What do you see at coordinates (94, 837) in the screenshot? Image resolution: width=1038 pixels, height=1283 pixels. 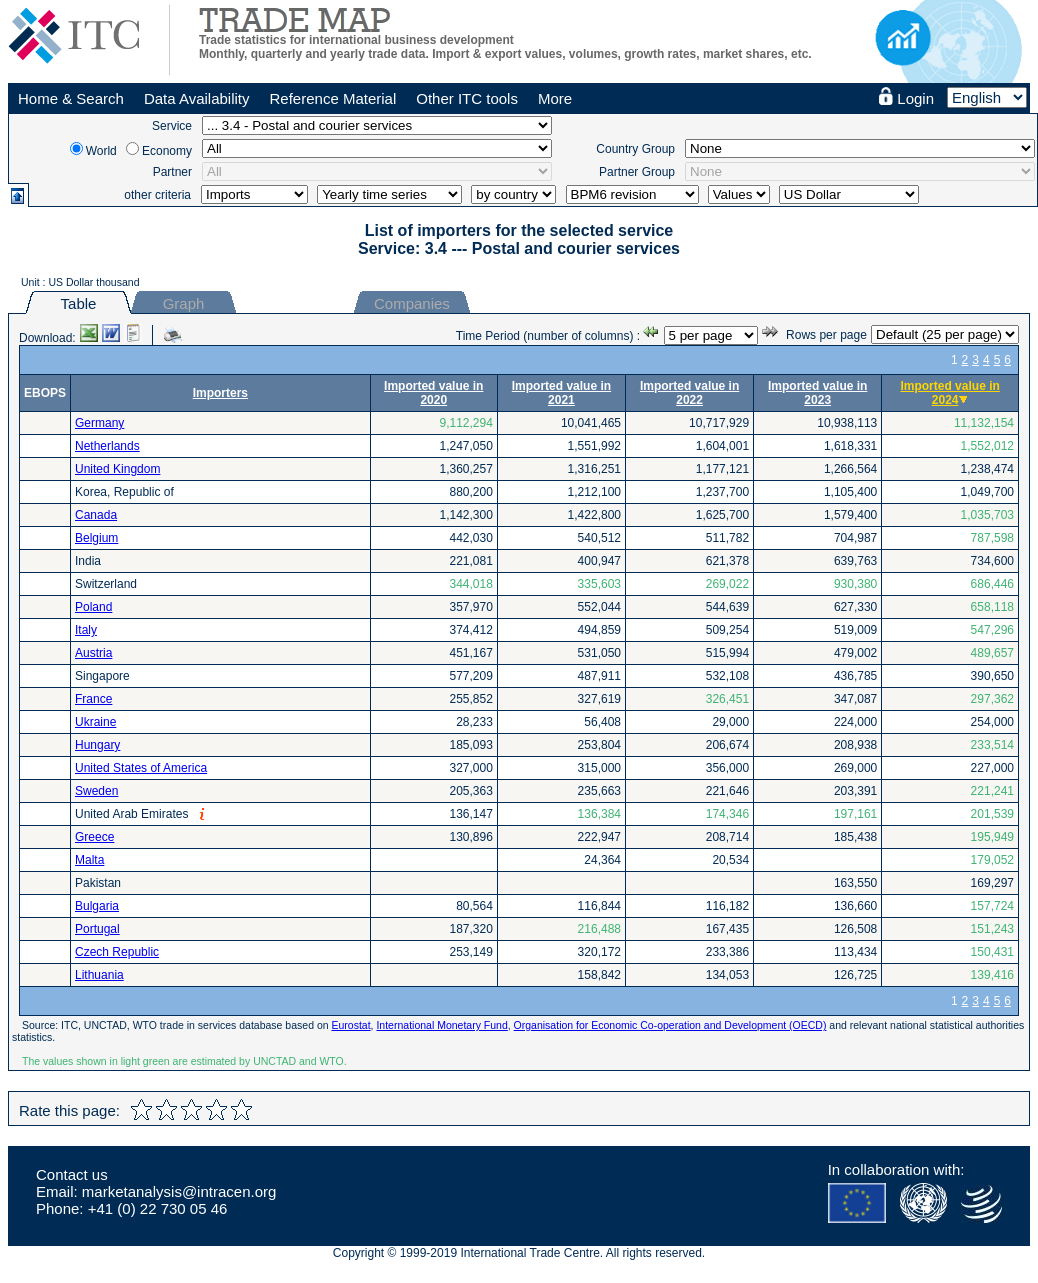 I see `Greece` at bounding box center [94, 837].